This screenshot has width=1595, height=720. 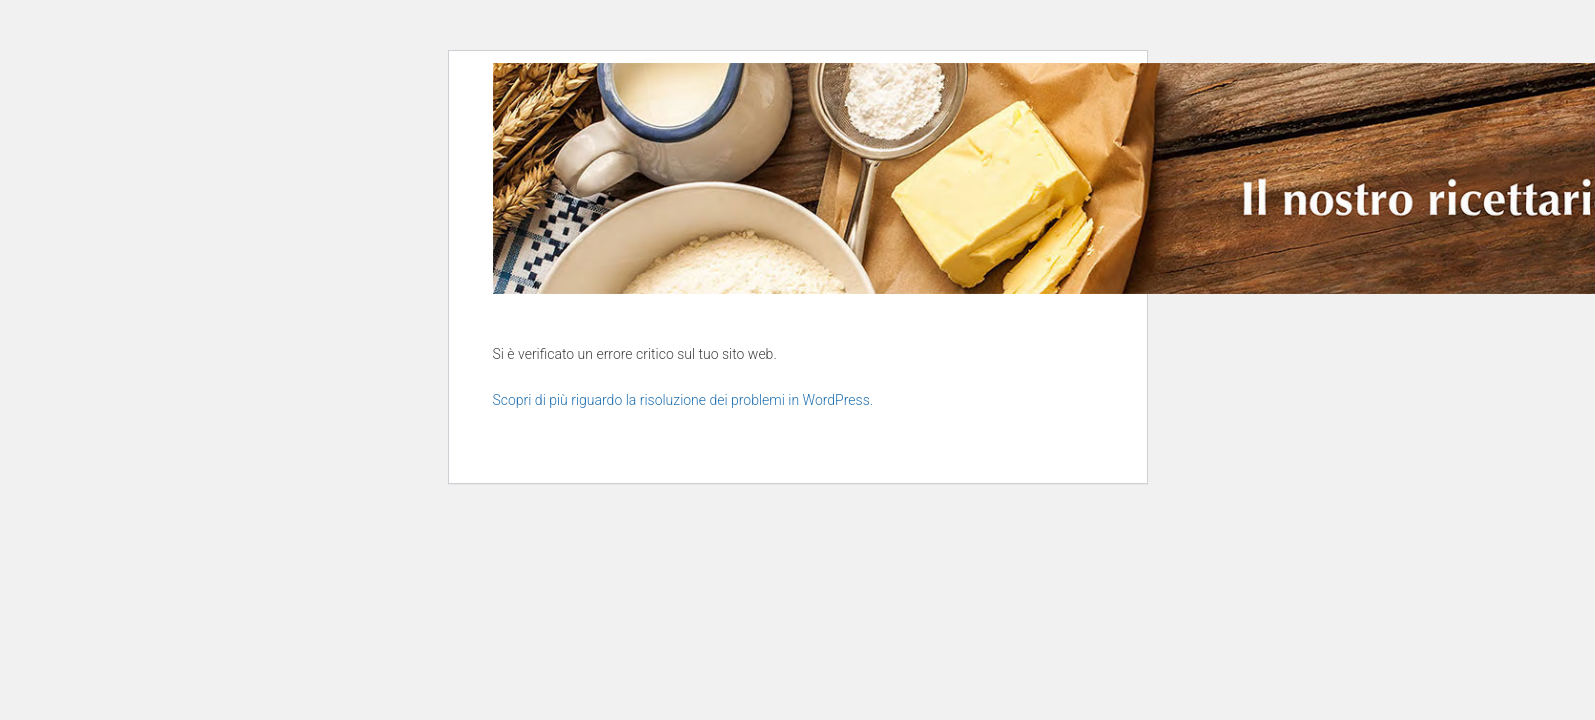 What do you see at coordinates (683, 400) in the screenshot?
I see `Scopri di più riguardo la risoluzione dei problemi in WordPress.` at bounding box center [683, 400].